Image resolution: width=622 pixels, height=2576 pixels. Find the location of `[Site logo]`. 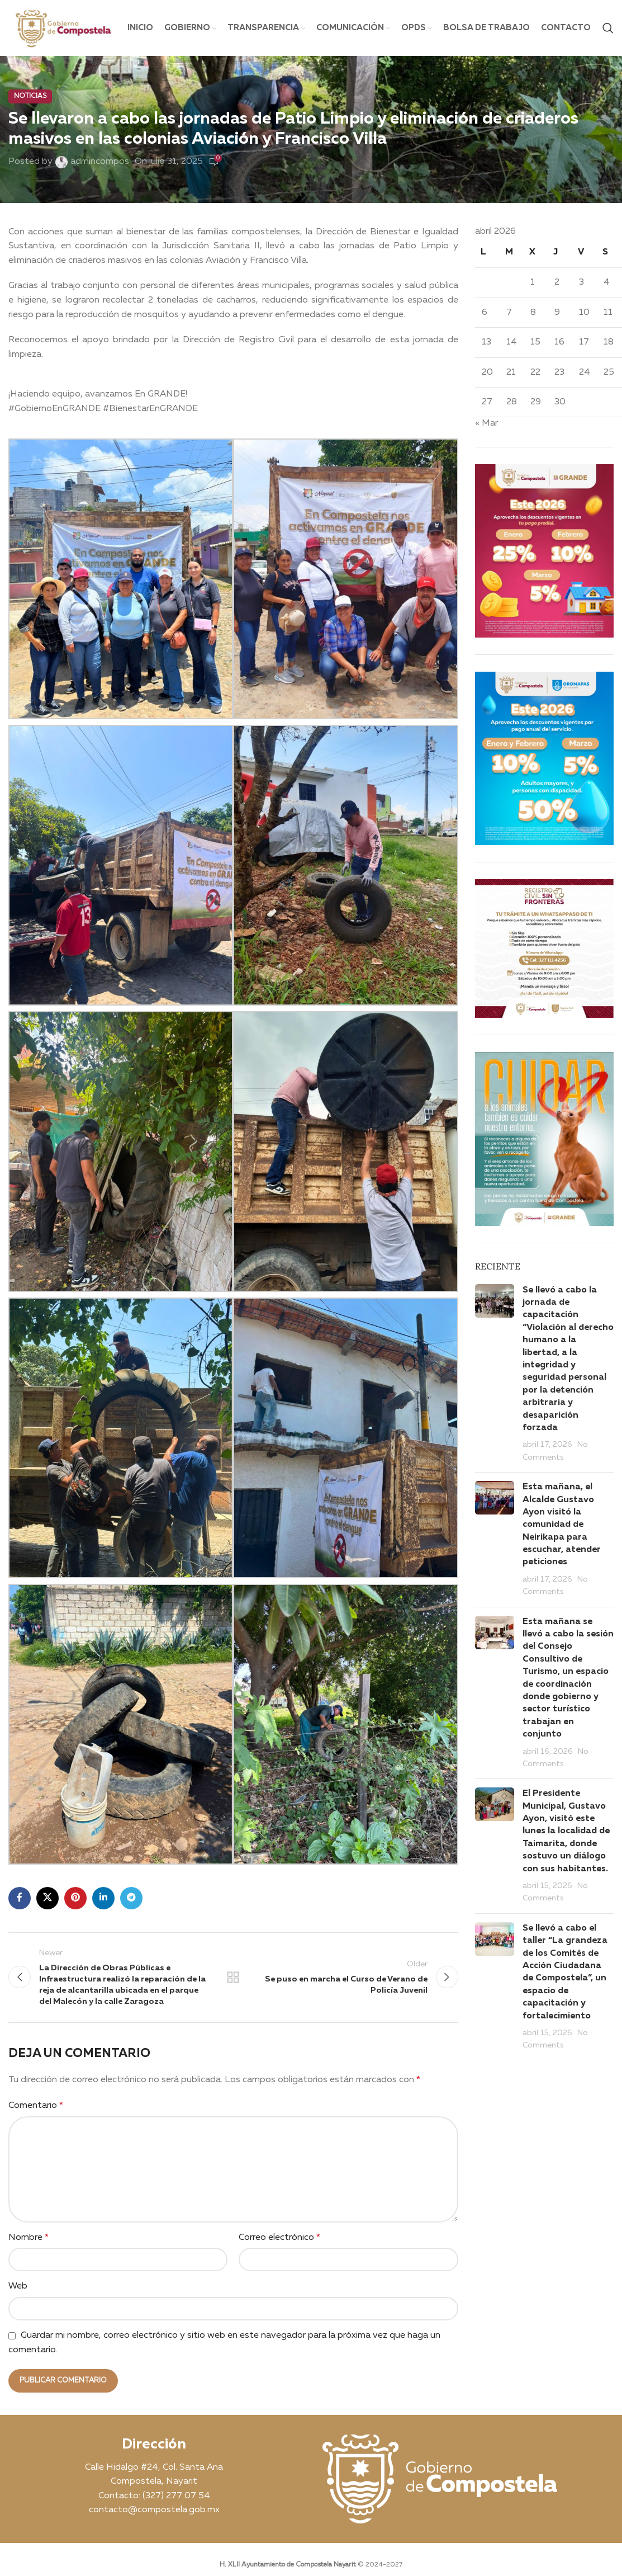

[Site logo] is located at coordinates (62, 27).